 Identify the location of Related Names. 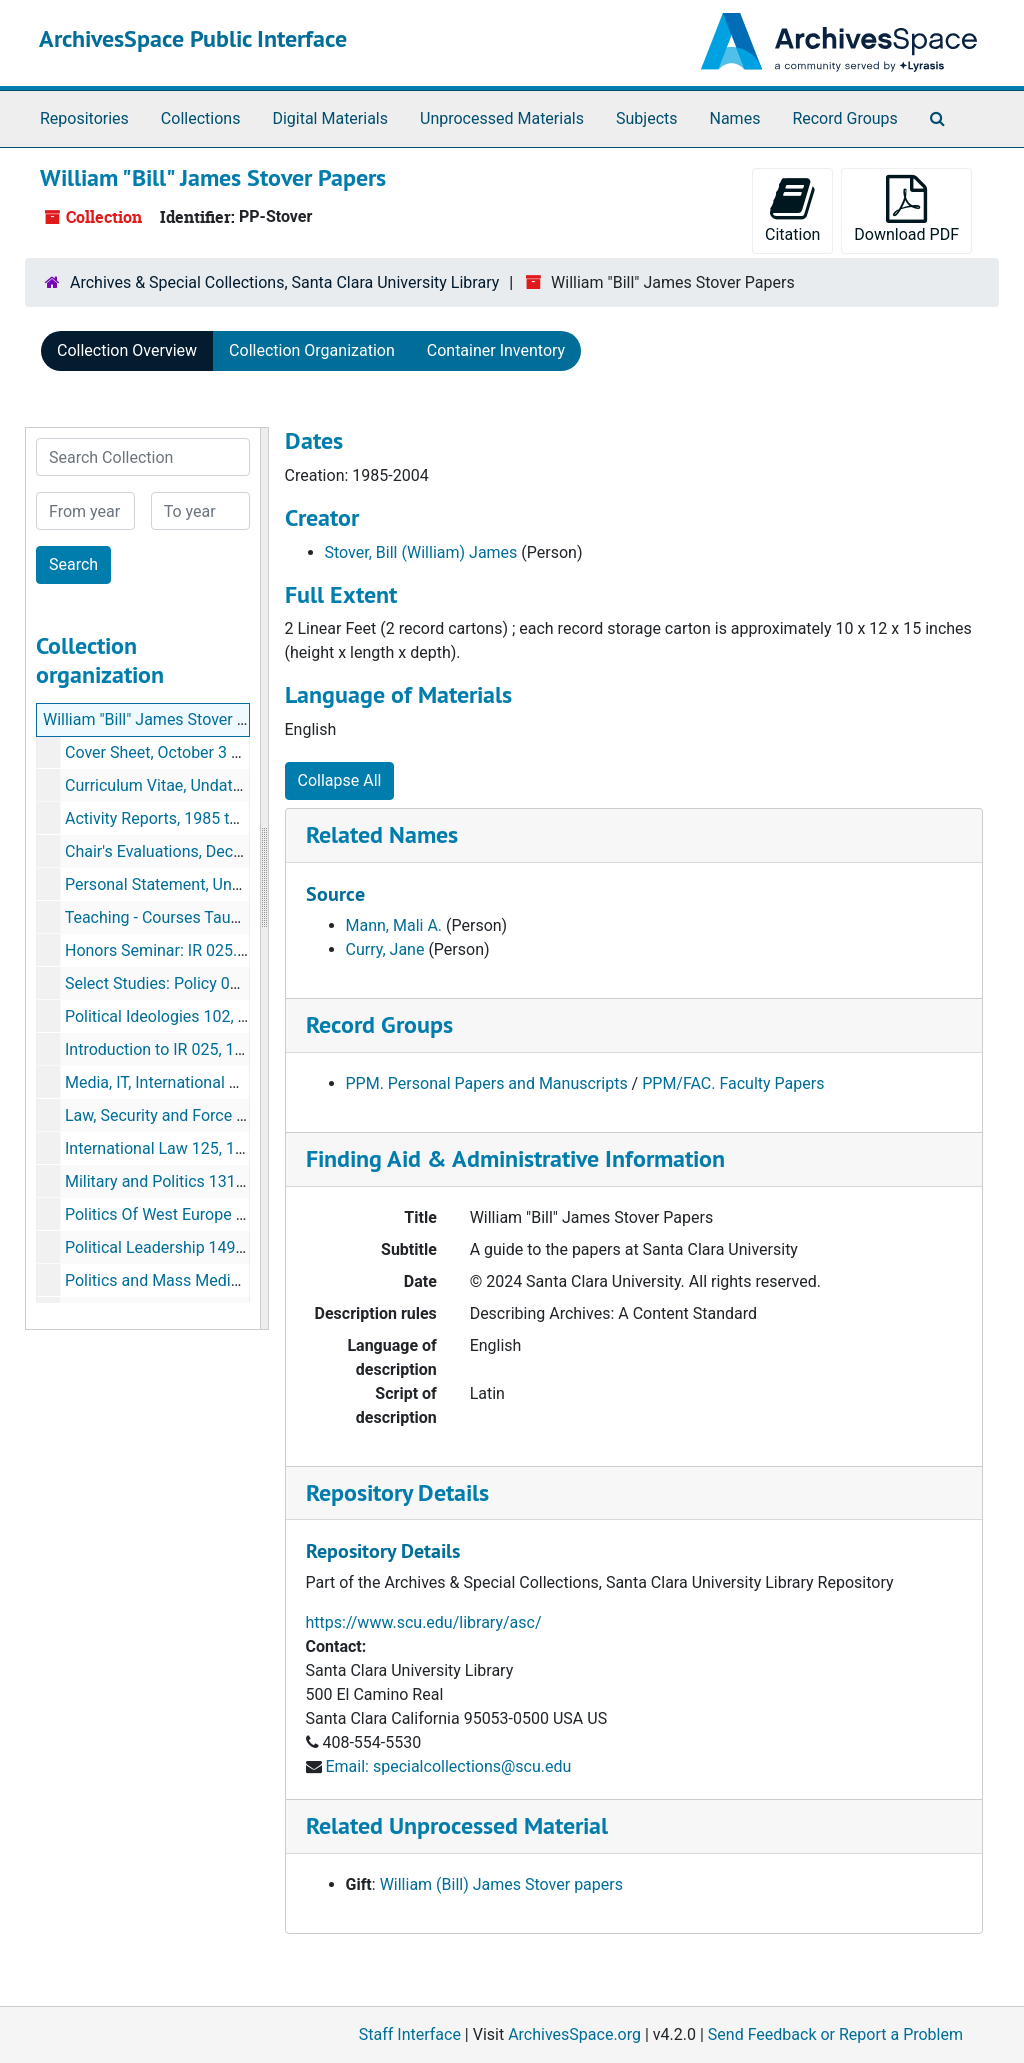
(382, 834).